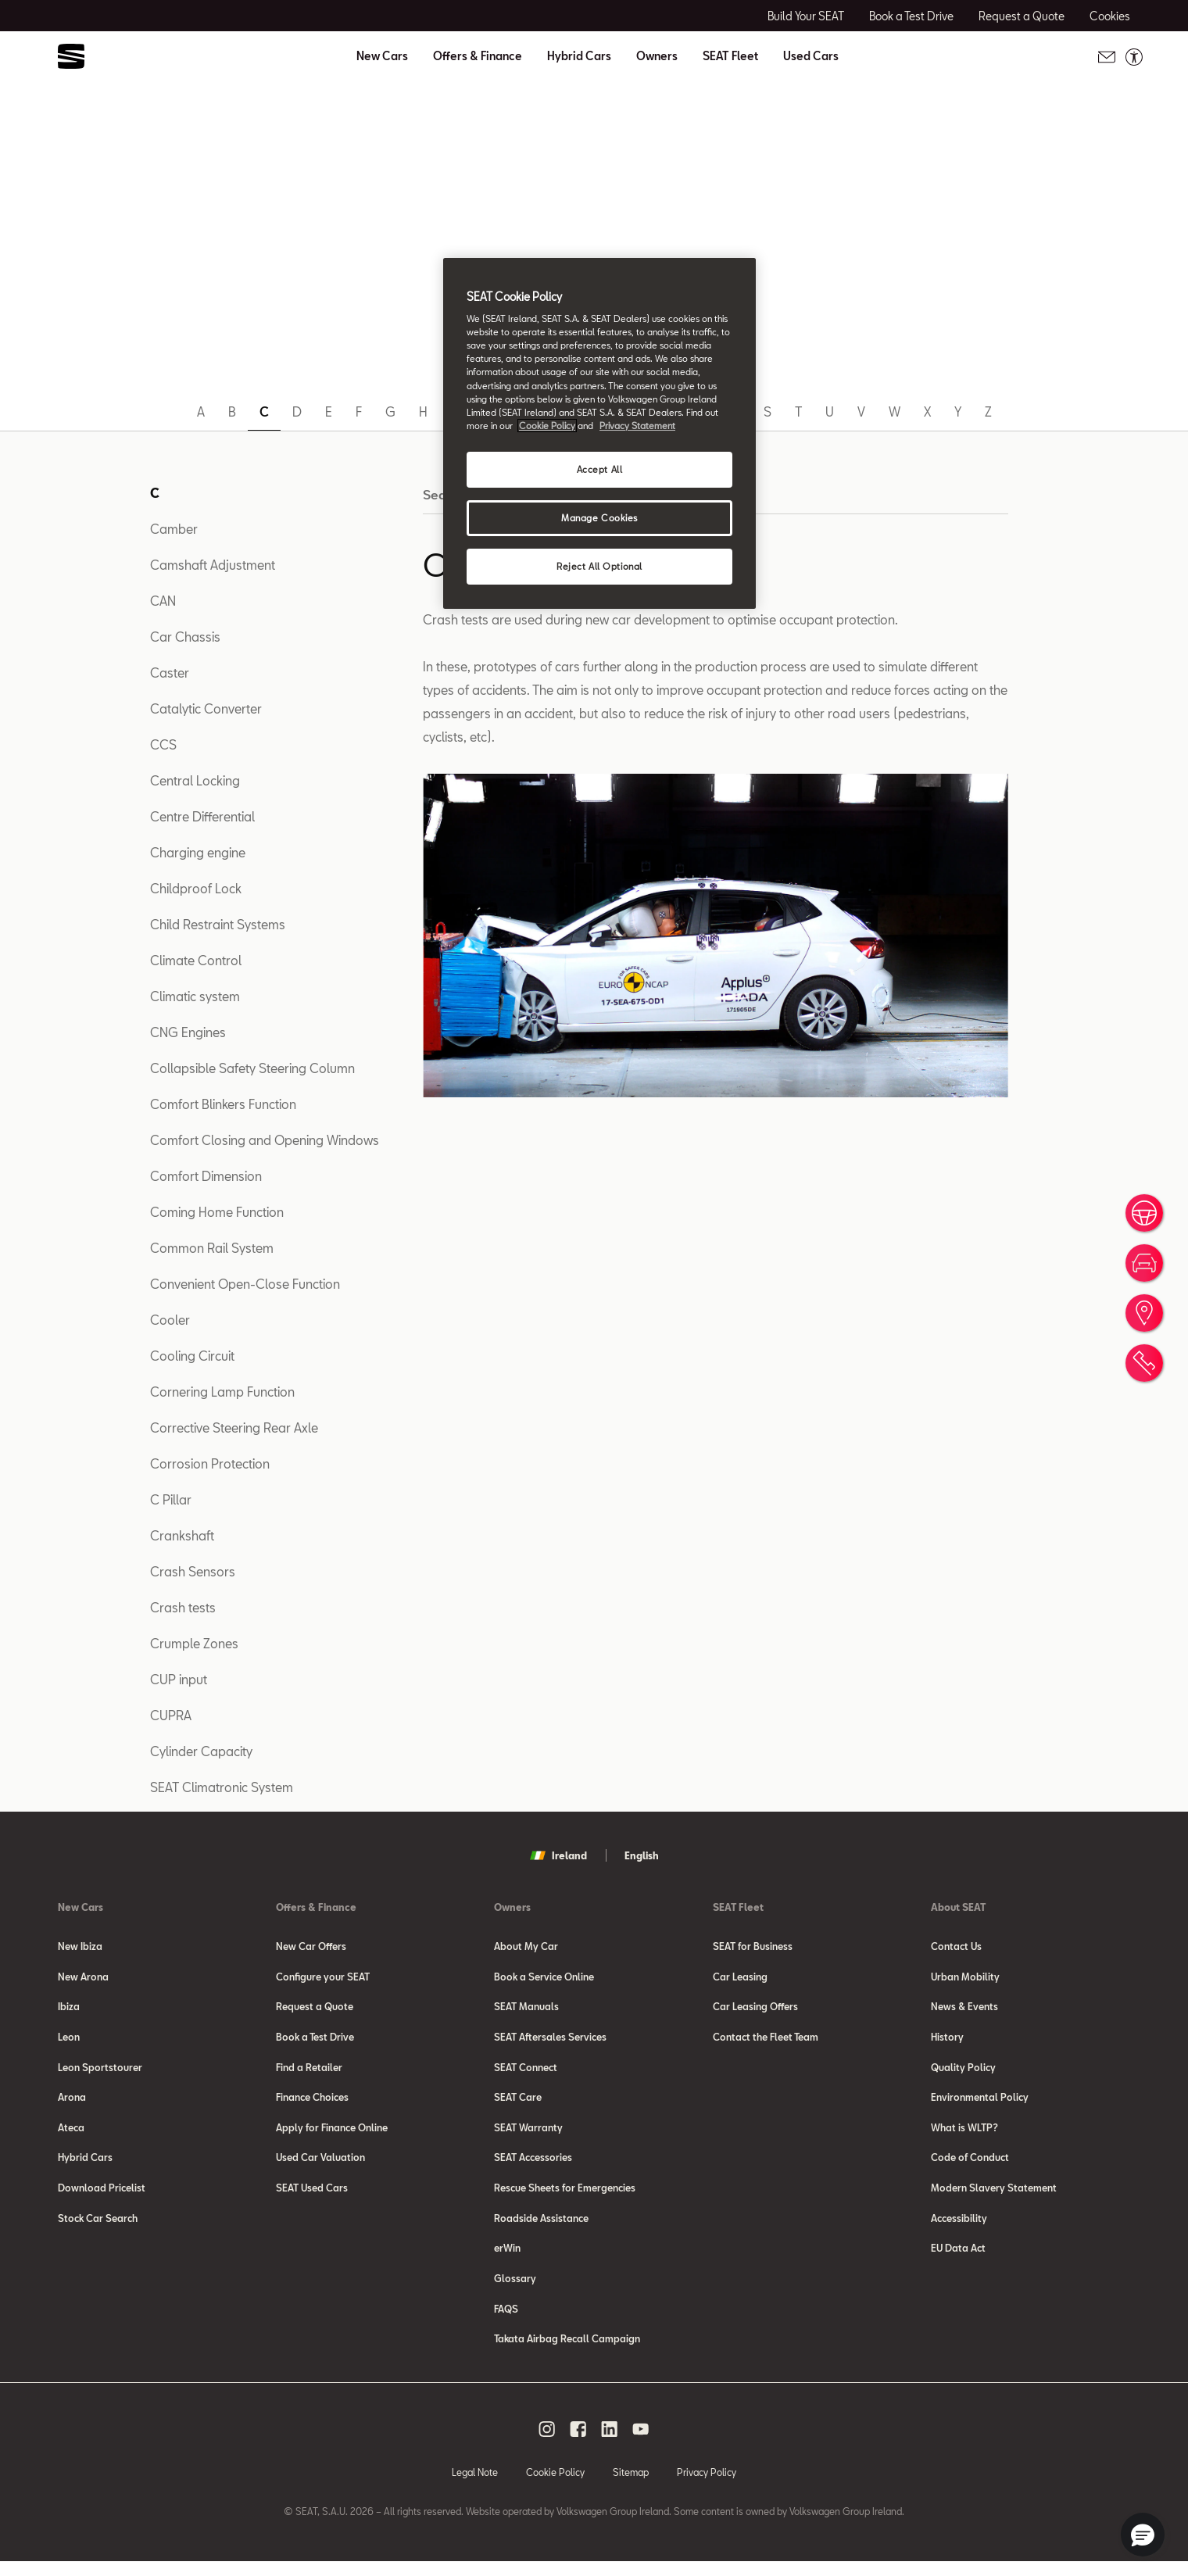 This screenshot has width=1188, height=2576. What do you see at coordinates (314, 2008) in the screenshot?
I see `Request a Quote` at bounding box center [314, 2008].